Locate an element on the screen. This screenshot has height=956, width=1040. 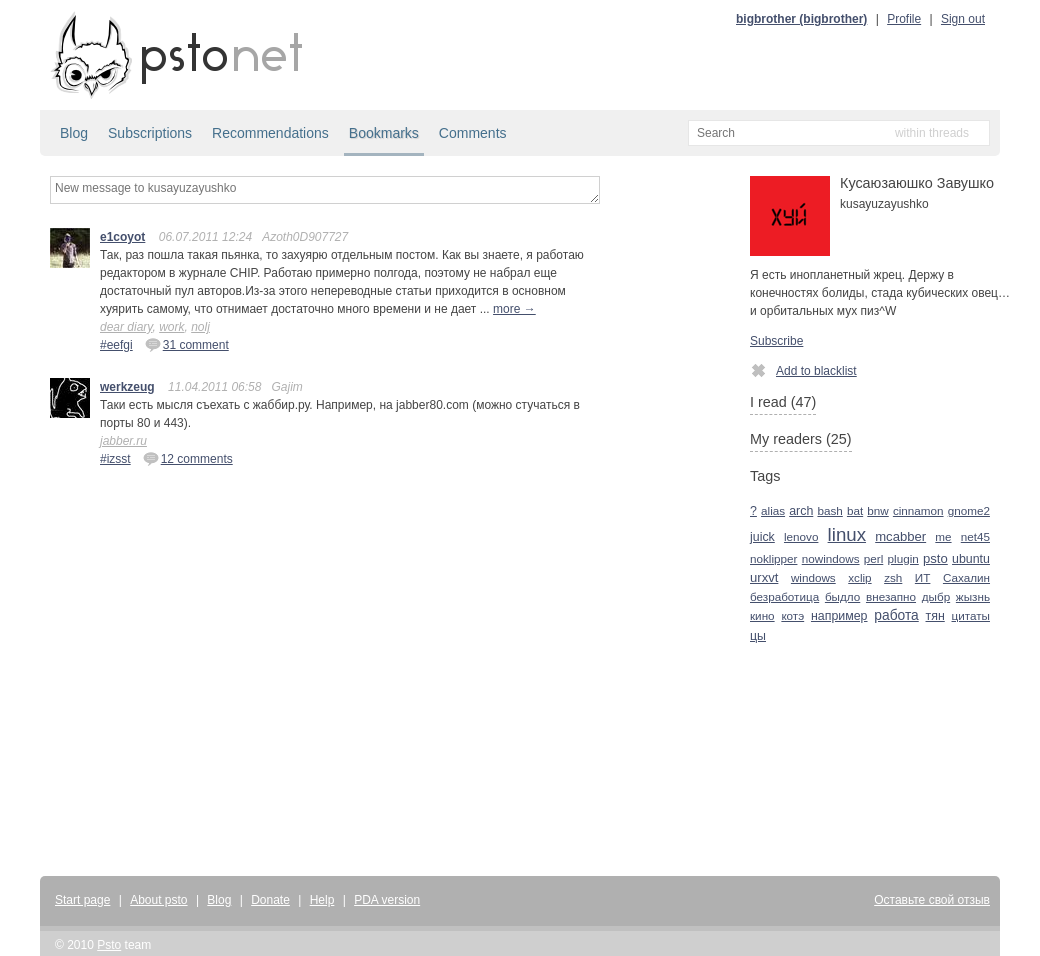
About psto is located at coordinates (158, 900).